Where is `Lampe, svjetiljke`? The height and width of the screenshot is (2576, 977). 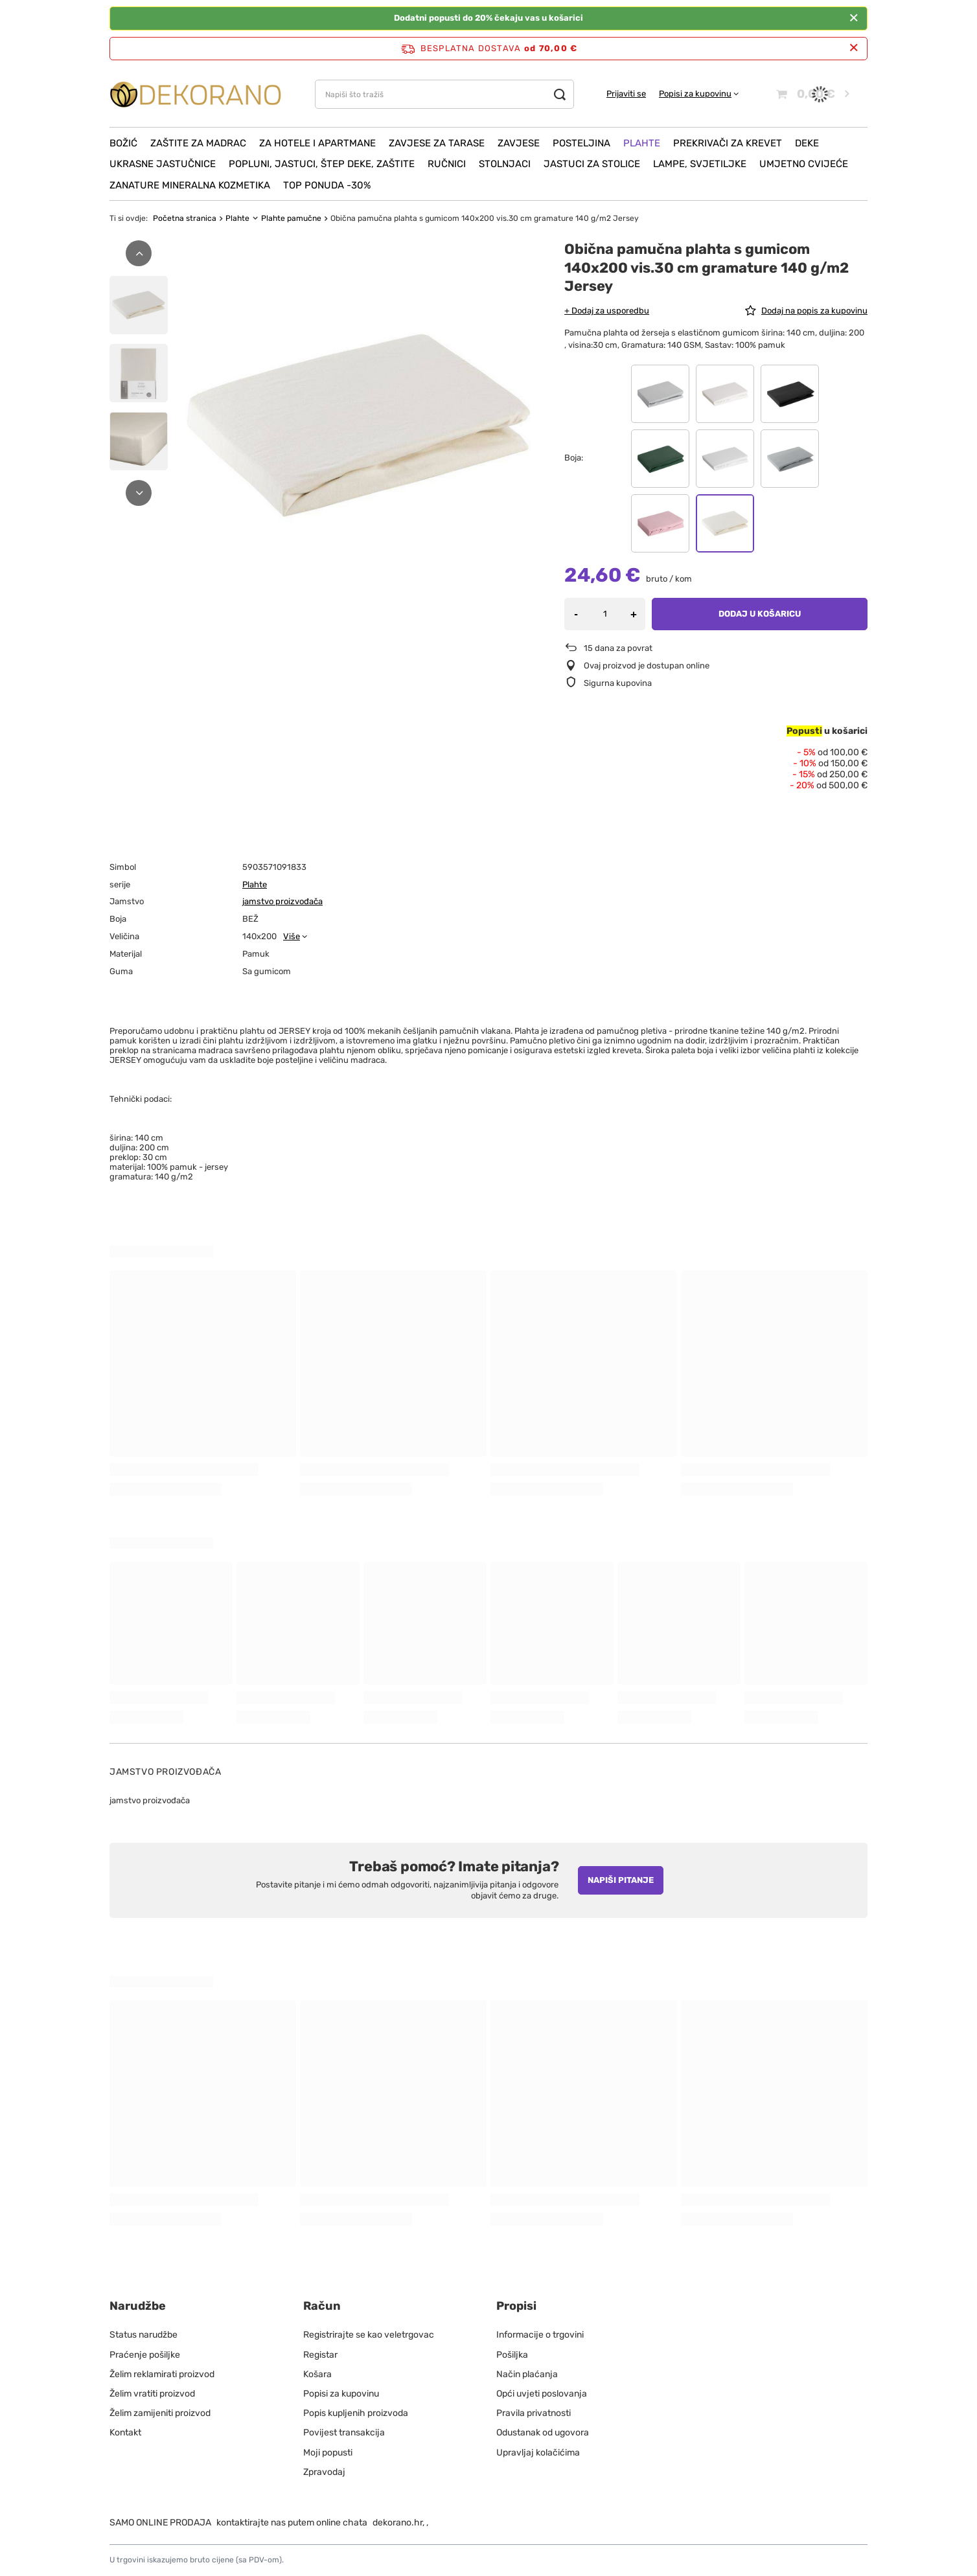 Lampe, svjetiljke is located at coordinates (699, 164).